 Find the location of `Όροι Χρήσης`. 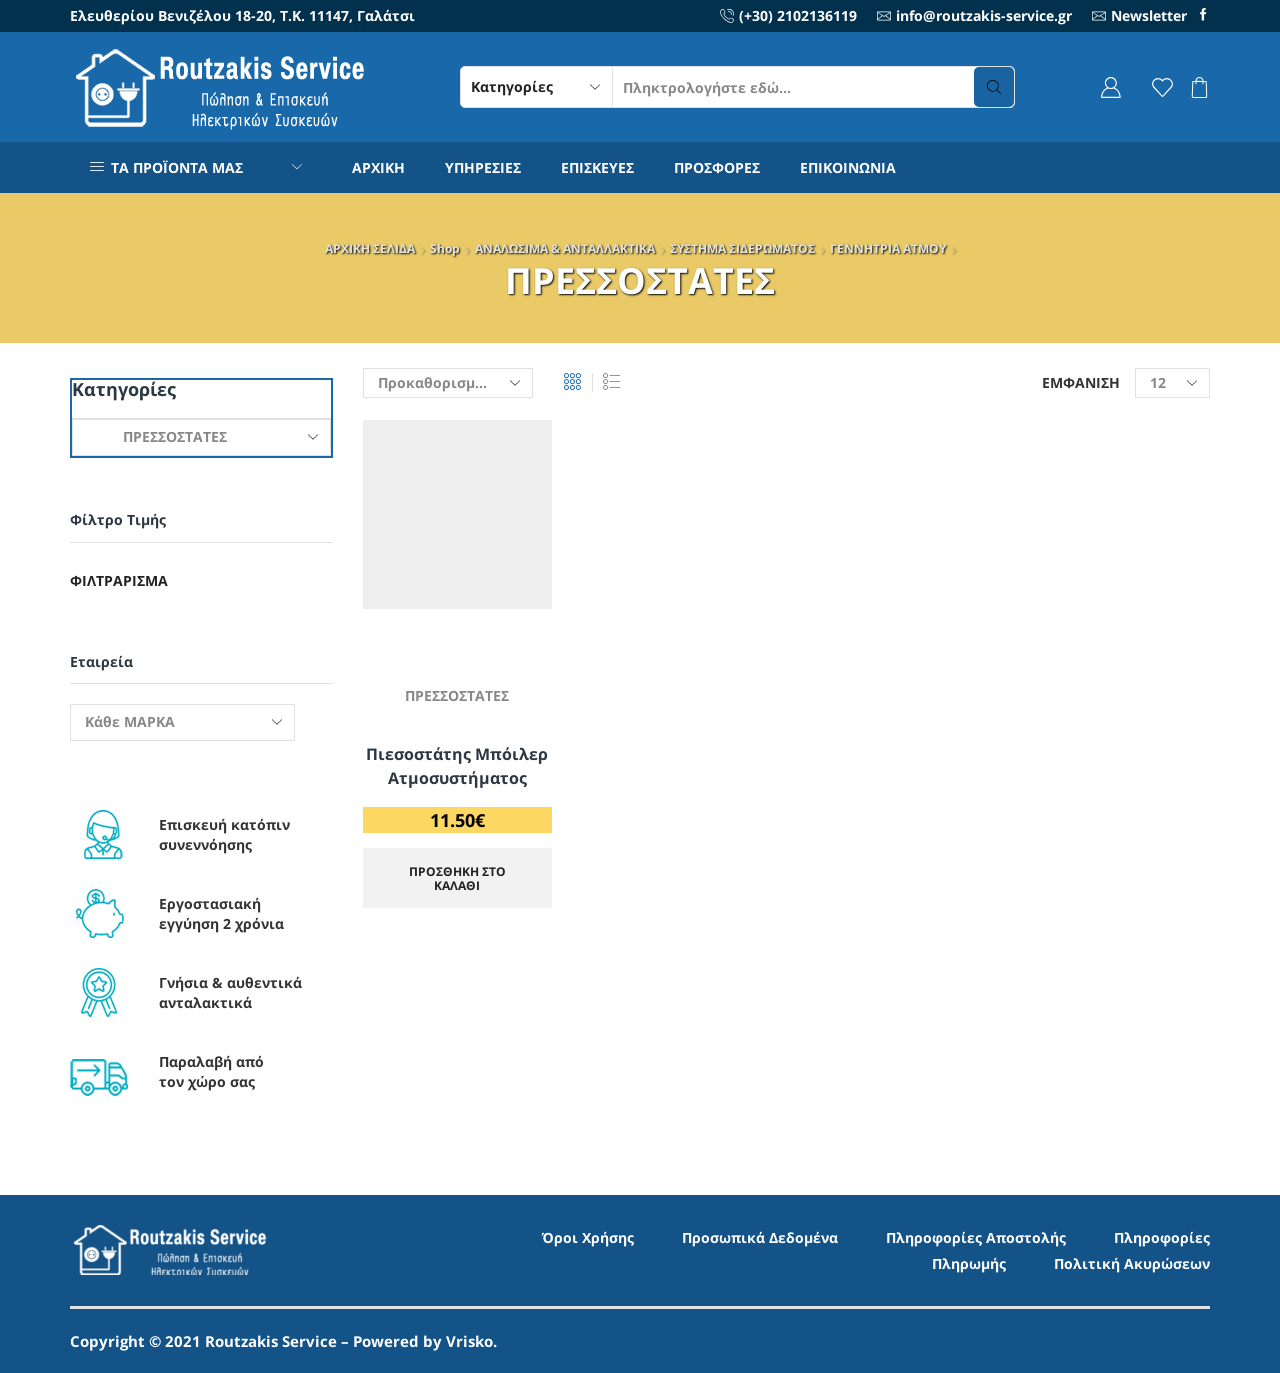

Όροι Χρήσης is located at coordinates (588, 1237).